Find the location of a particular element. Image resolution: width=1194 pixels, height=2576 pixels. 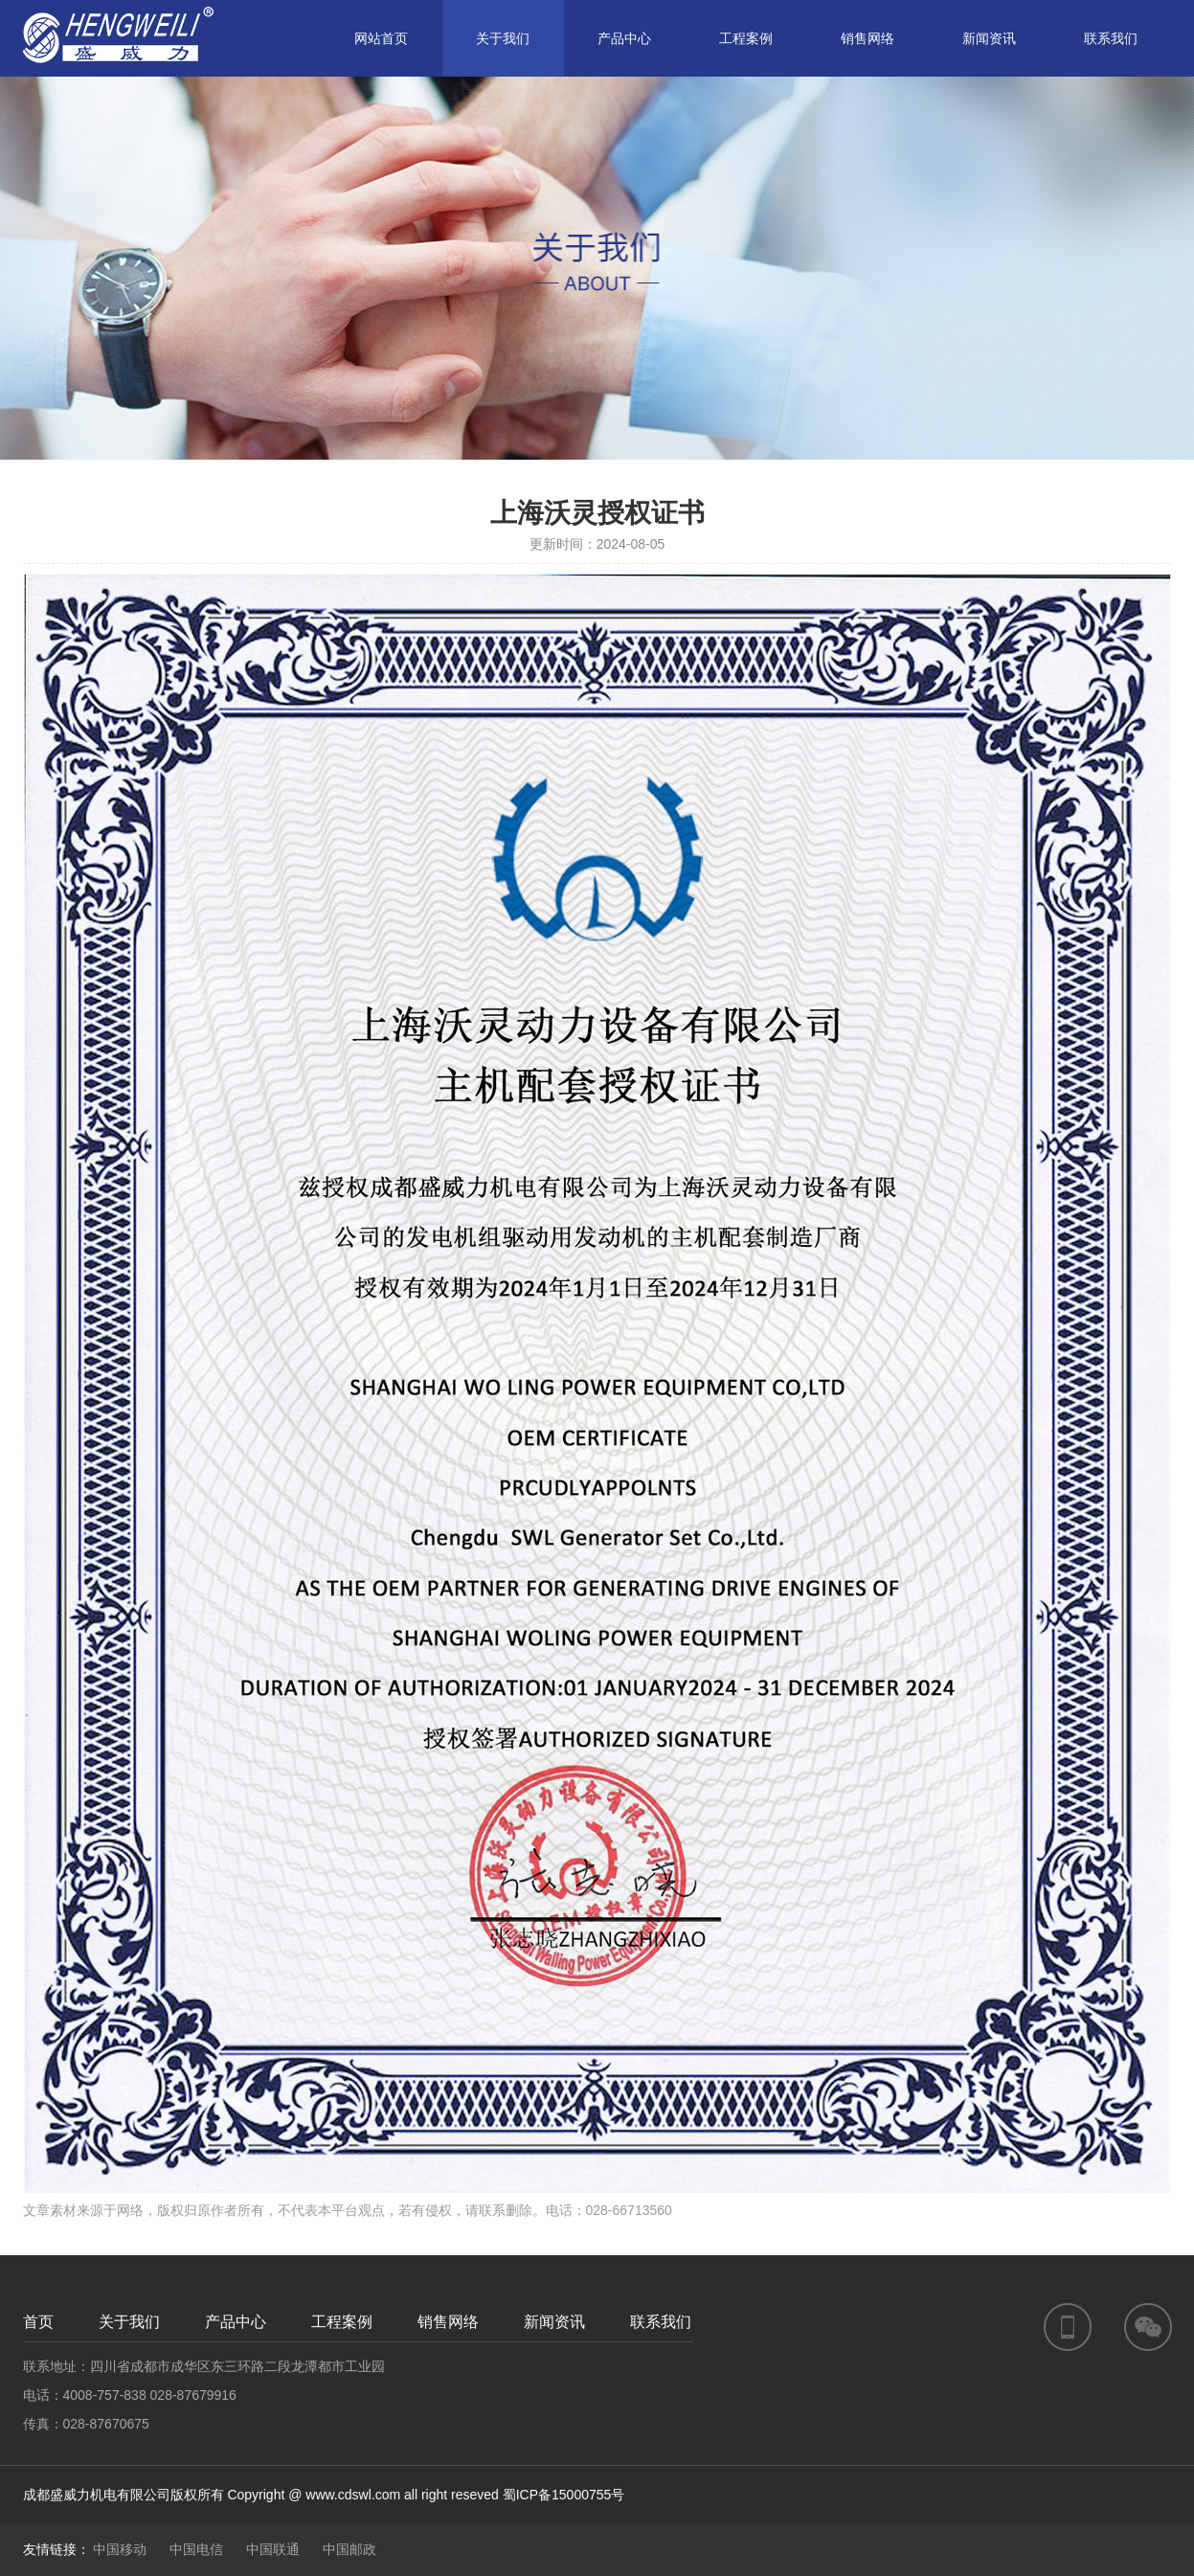

联系我们 is located at coordinates (1111, 38).